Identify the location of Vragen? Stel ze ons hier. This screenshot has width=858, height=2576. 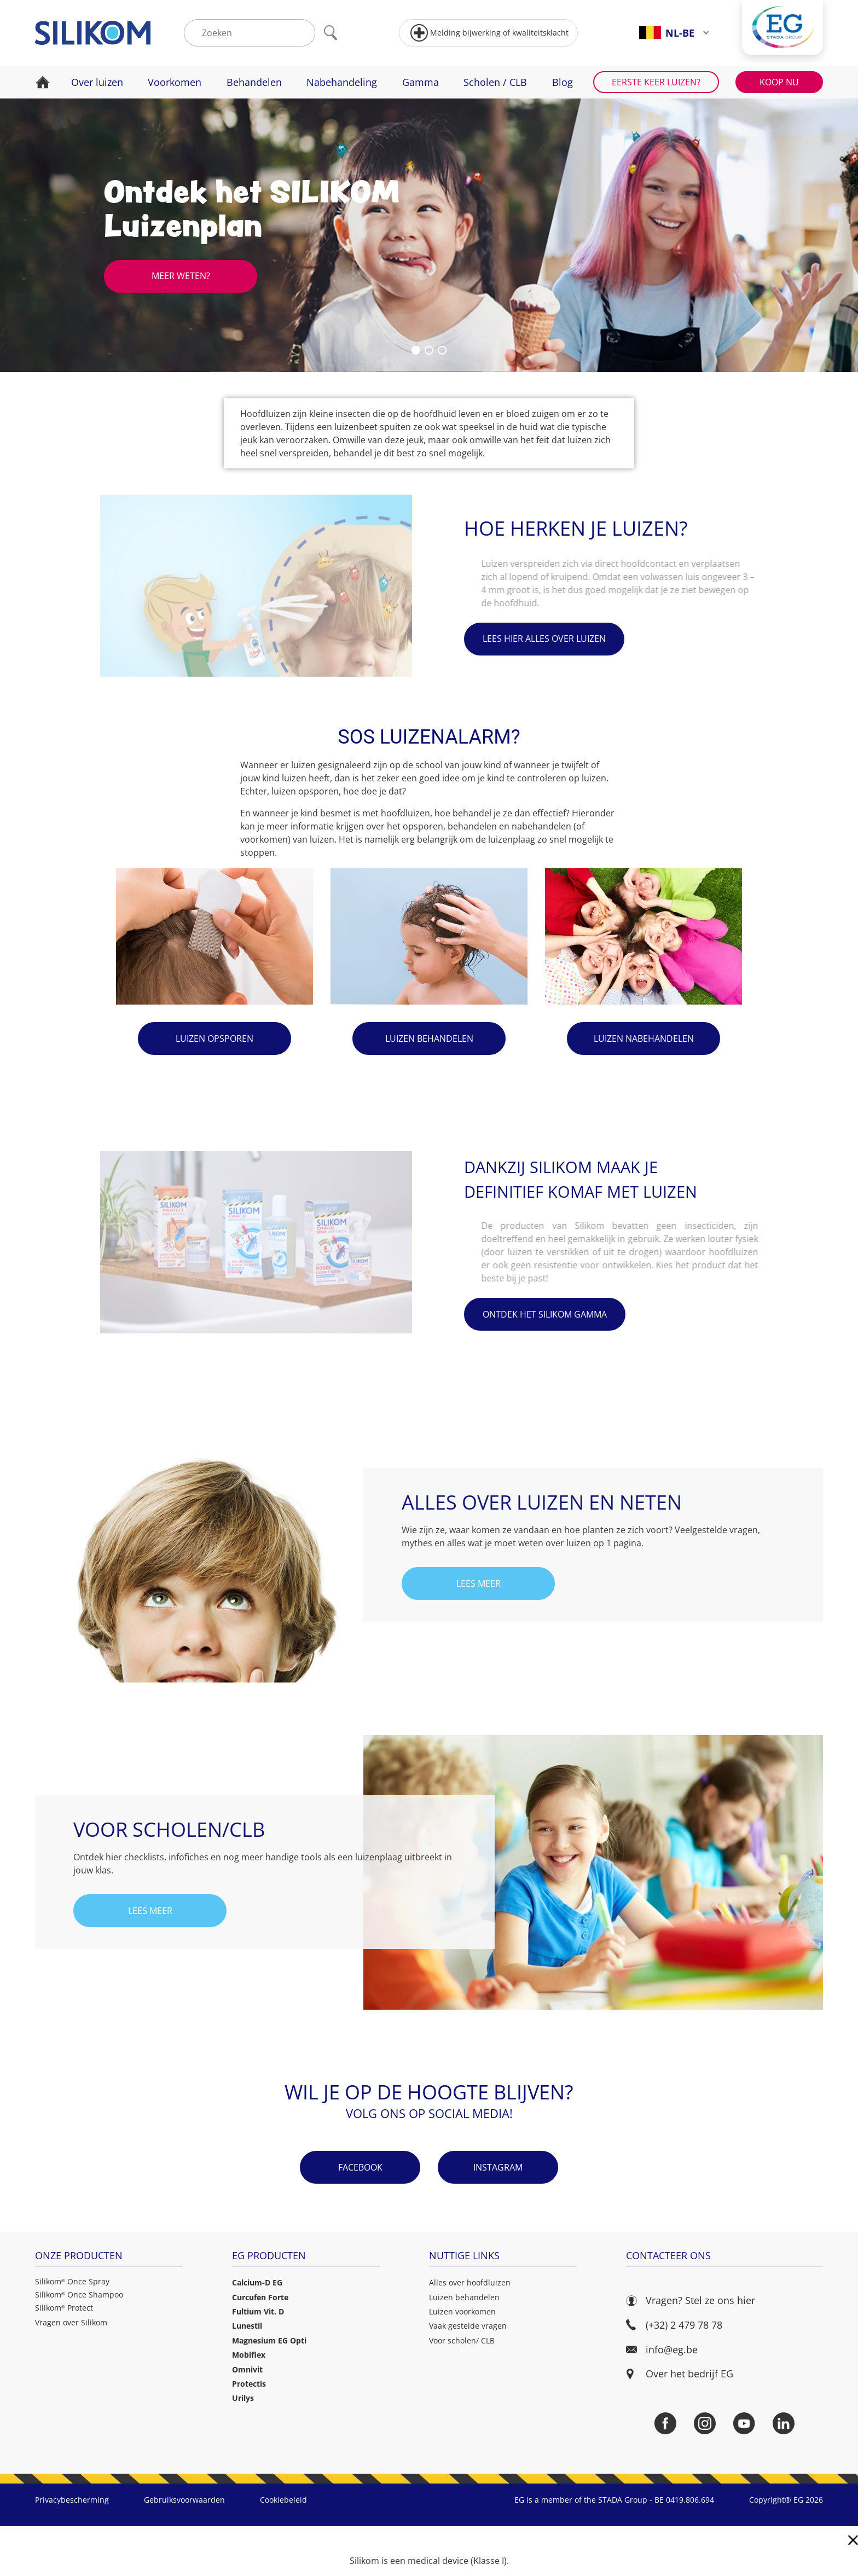
(690, 2300).